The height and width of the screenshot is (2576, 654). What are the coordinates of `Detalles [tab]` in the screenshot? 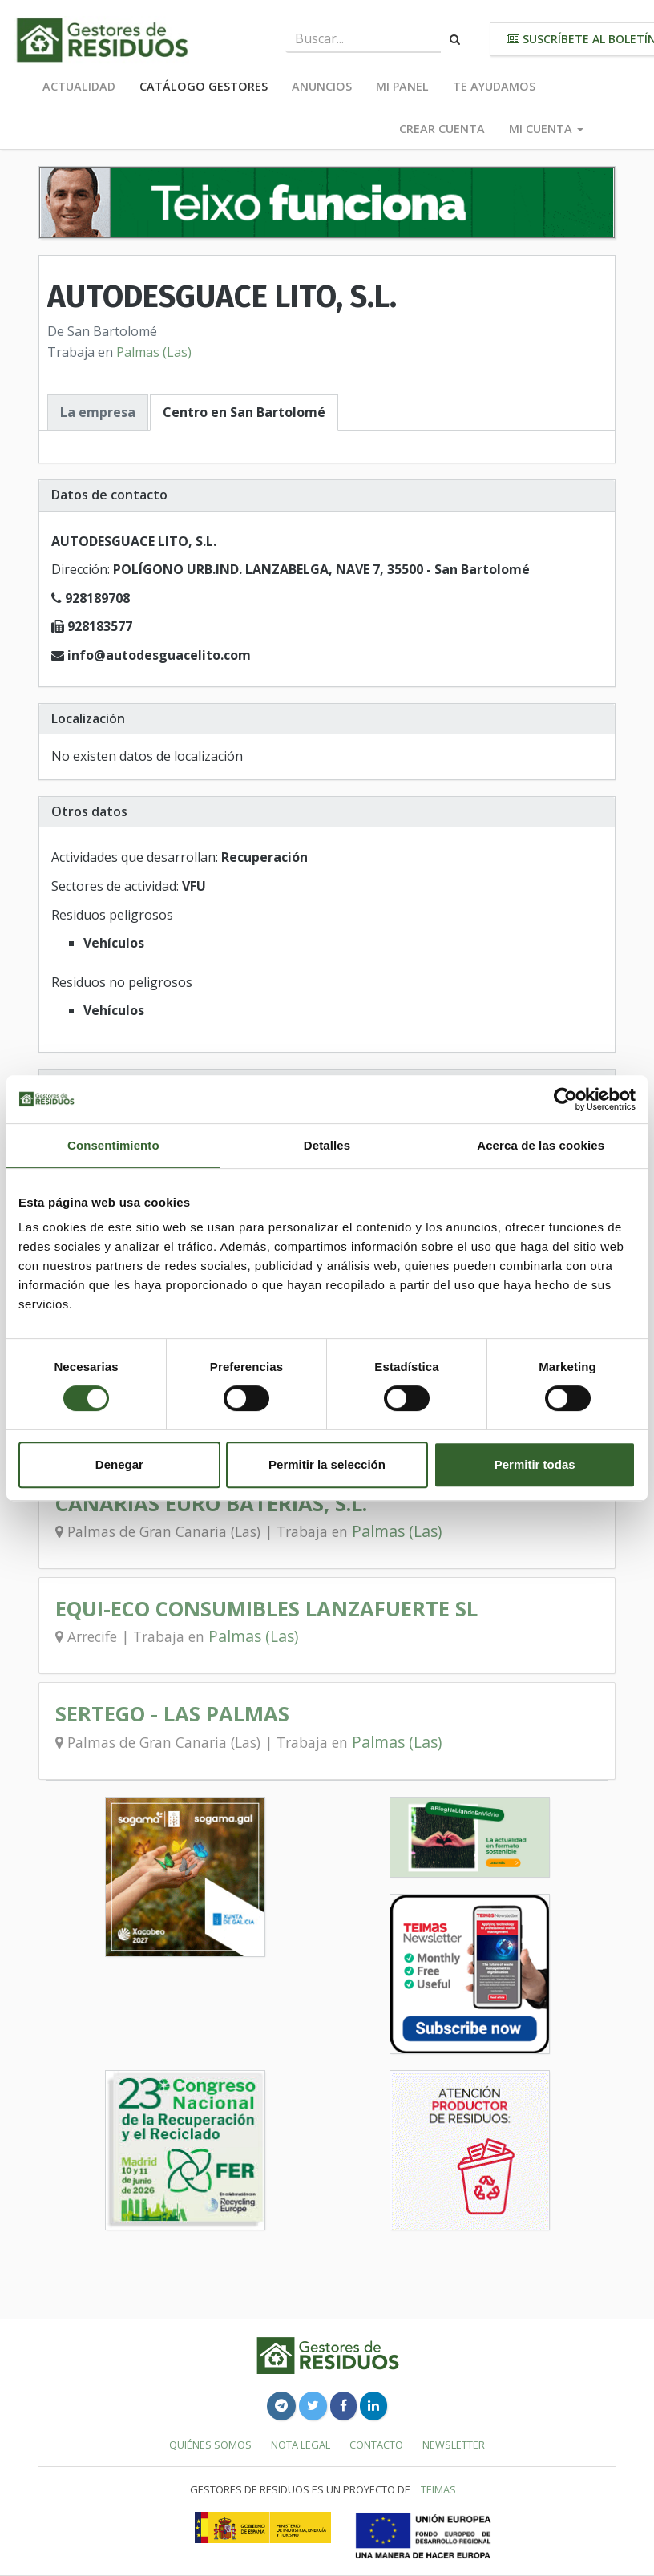 It's located at (327, 1145).